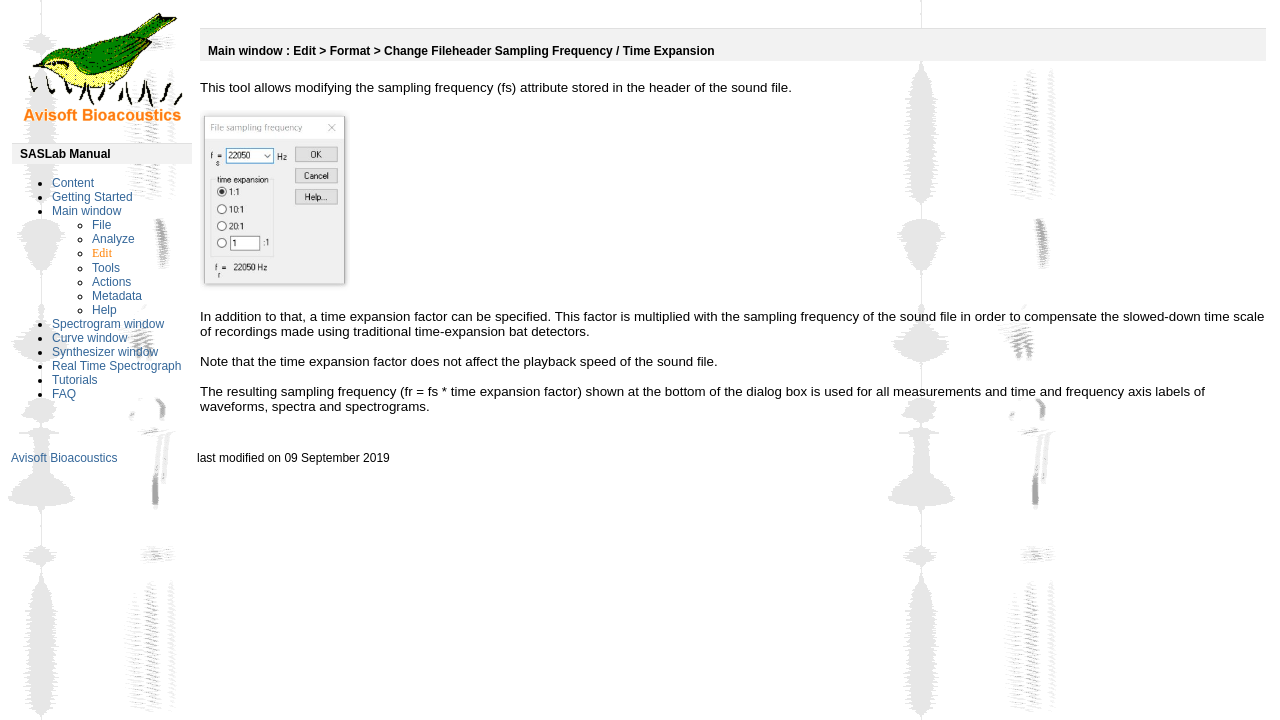 The width and height of the screenshot is (1280, 720). What do you see at coordinates (108, 324) in the screenshot?
I see `Spectrogram window` at bounding box center [108, 324].